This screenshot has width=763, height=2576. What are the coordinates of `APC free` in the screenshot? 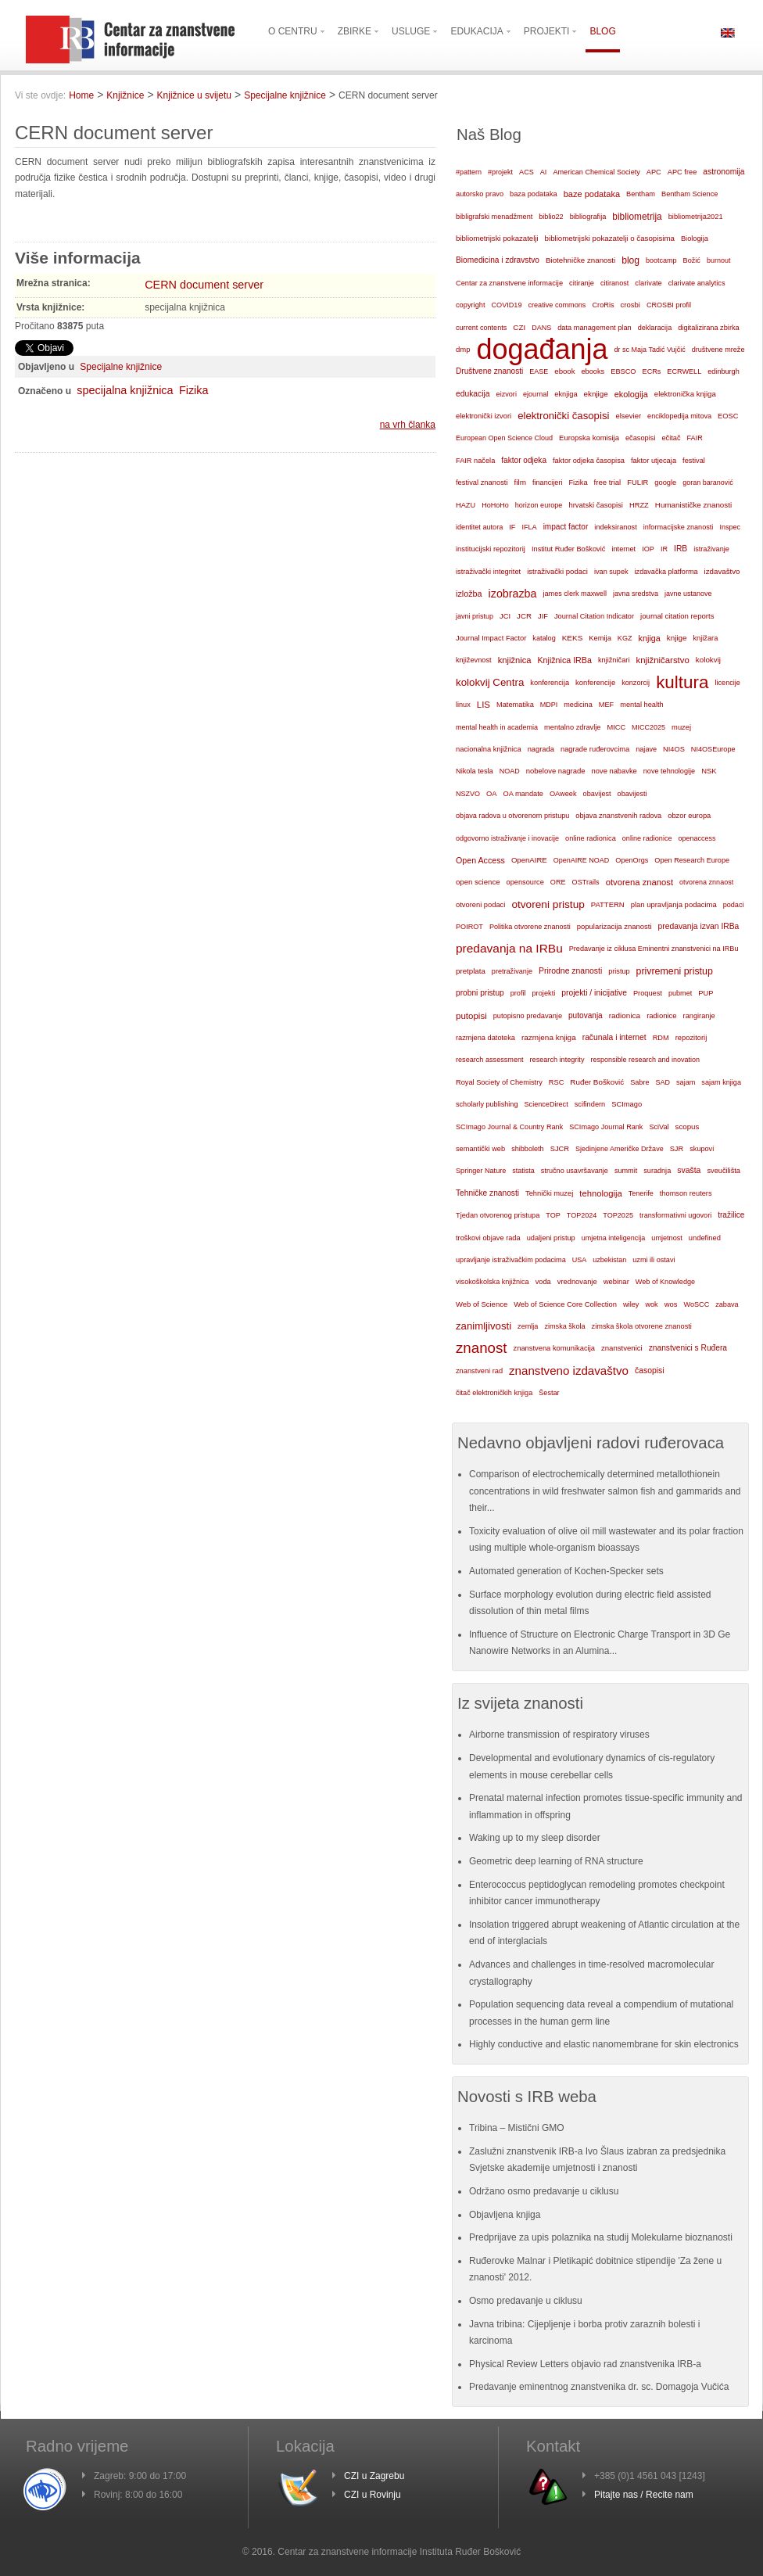 It's located at (682, 172).